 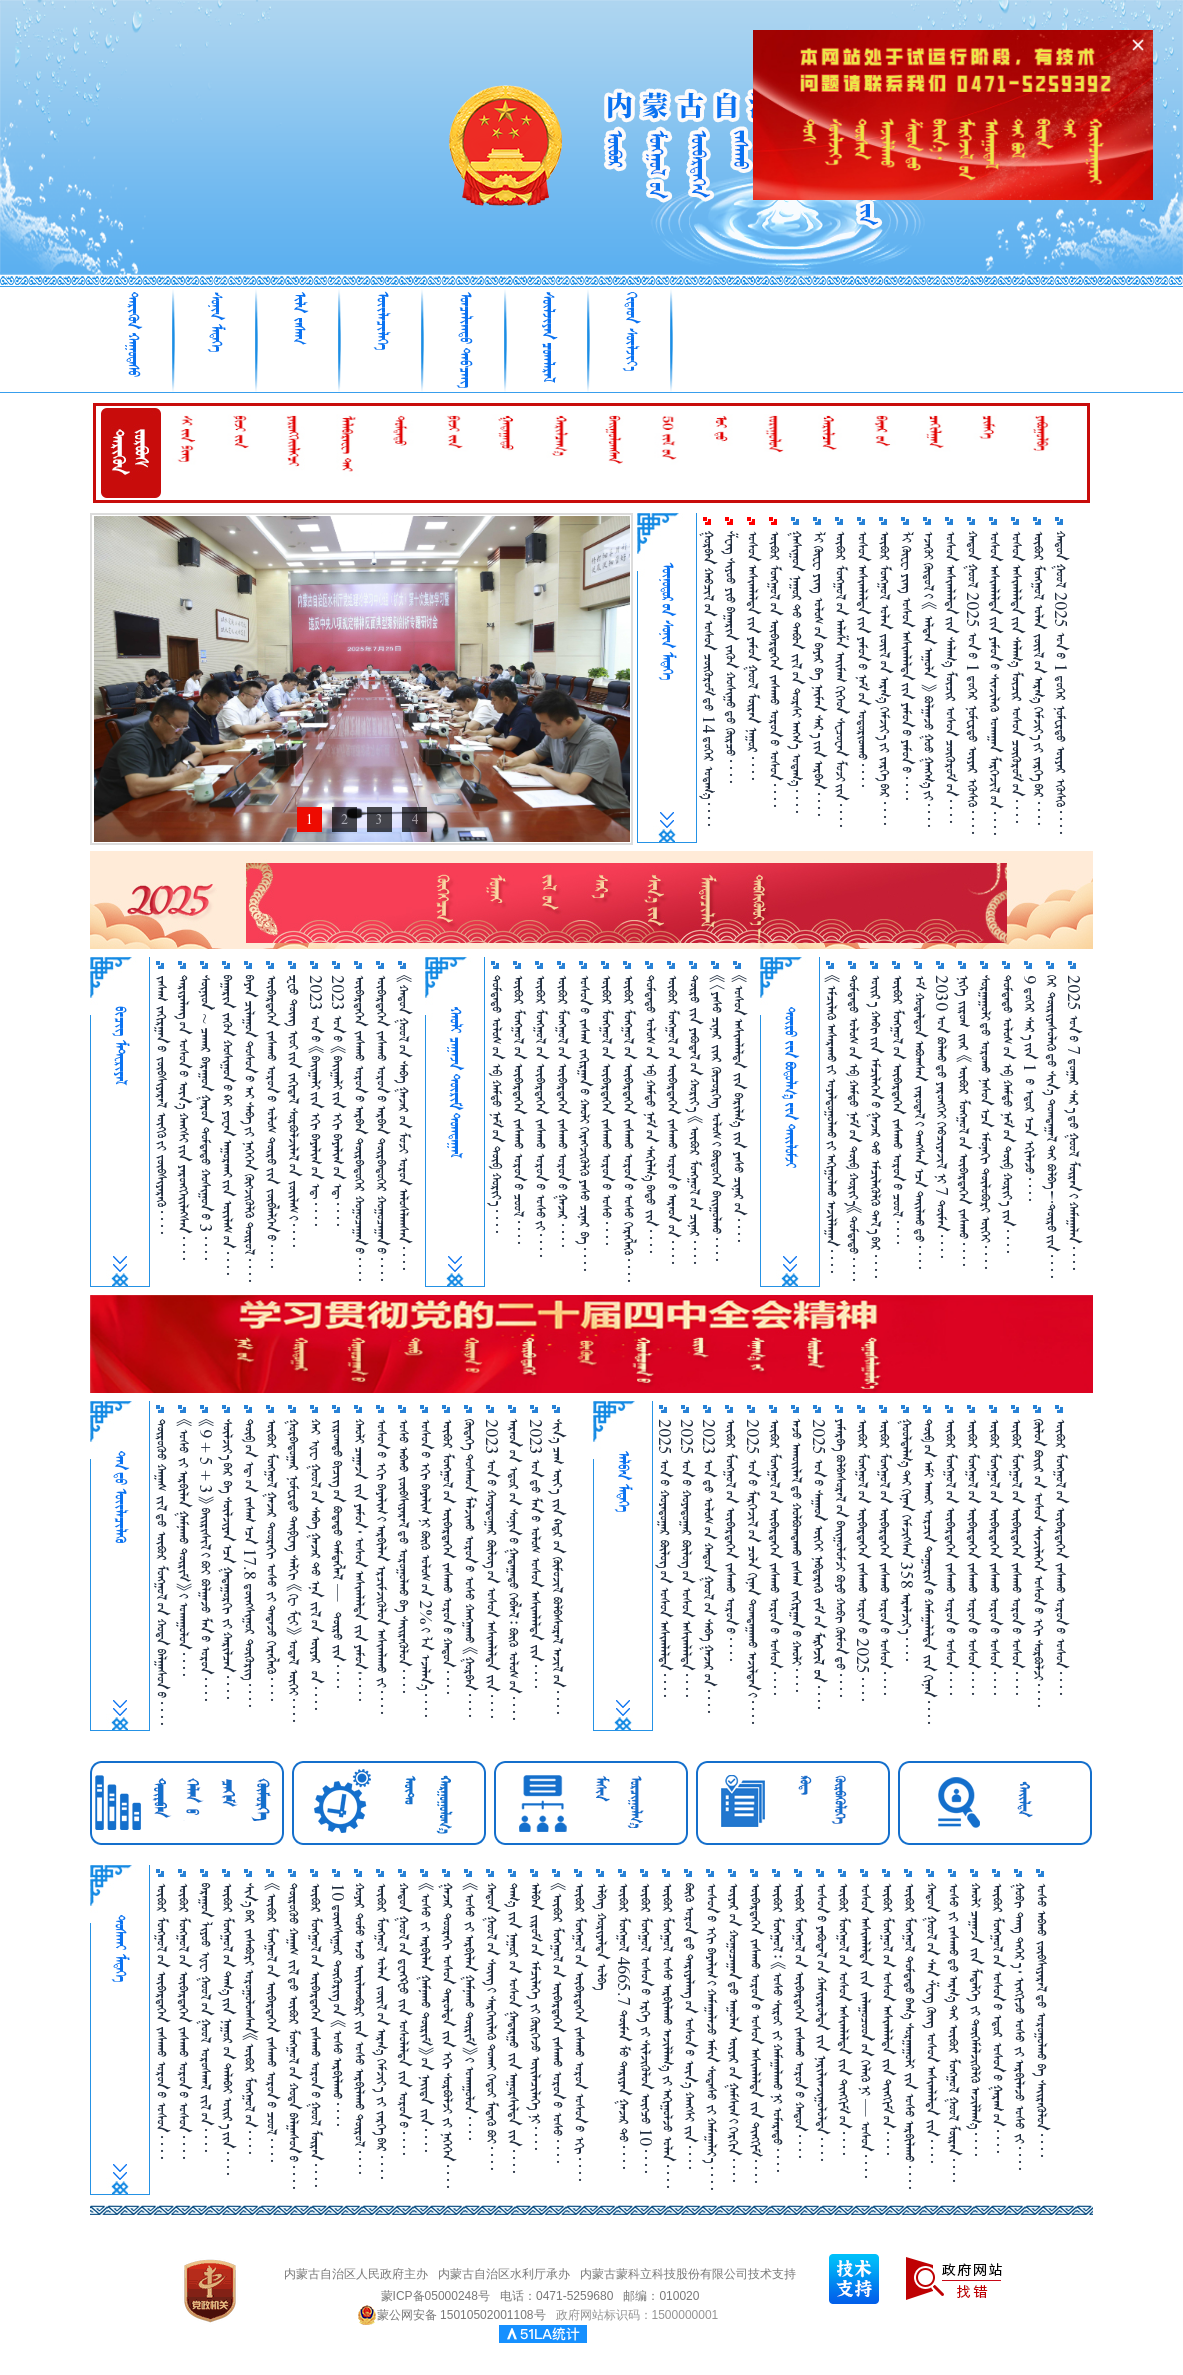 What do you see at coordinates (694, 1119) in the screenshot?
I see `ᠲᠦᠷᠦ ᠵᠢᠨ ᠶᠠᠪᠤᠳᠠᠯ᠎ᠤᠨ ᠬᠣᠷᠢᠶ᠎ᠠ 《ᠥᠪᠥᠷ ᠮᠣᠩᠭᠣᠯ᠎ᠤᠨ ᠴᠢᠨᠠᠷ ` at bounding box center [694, 1119].